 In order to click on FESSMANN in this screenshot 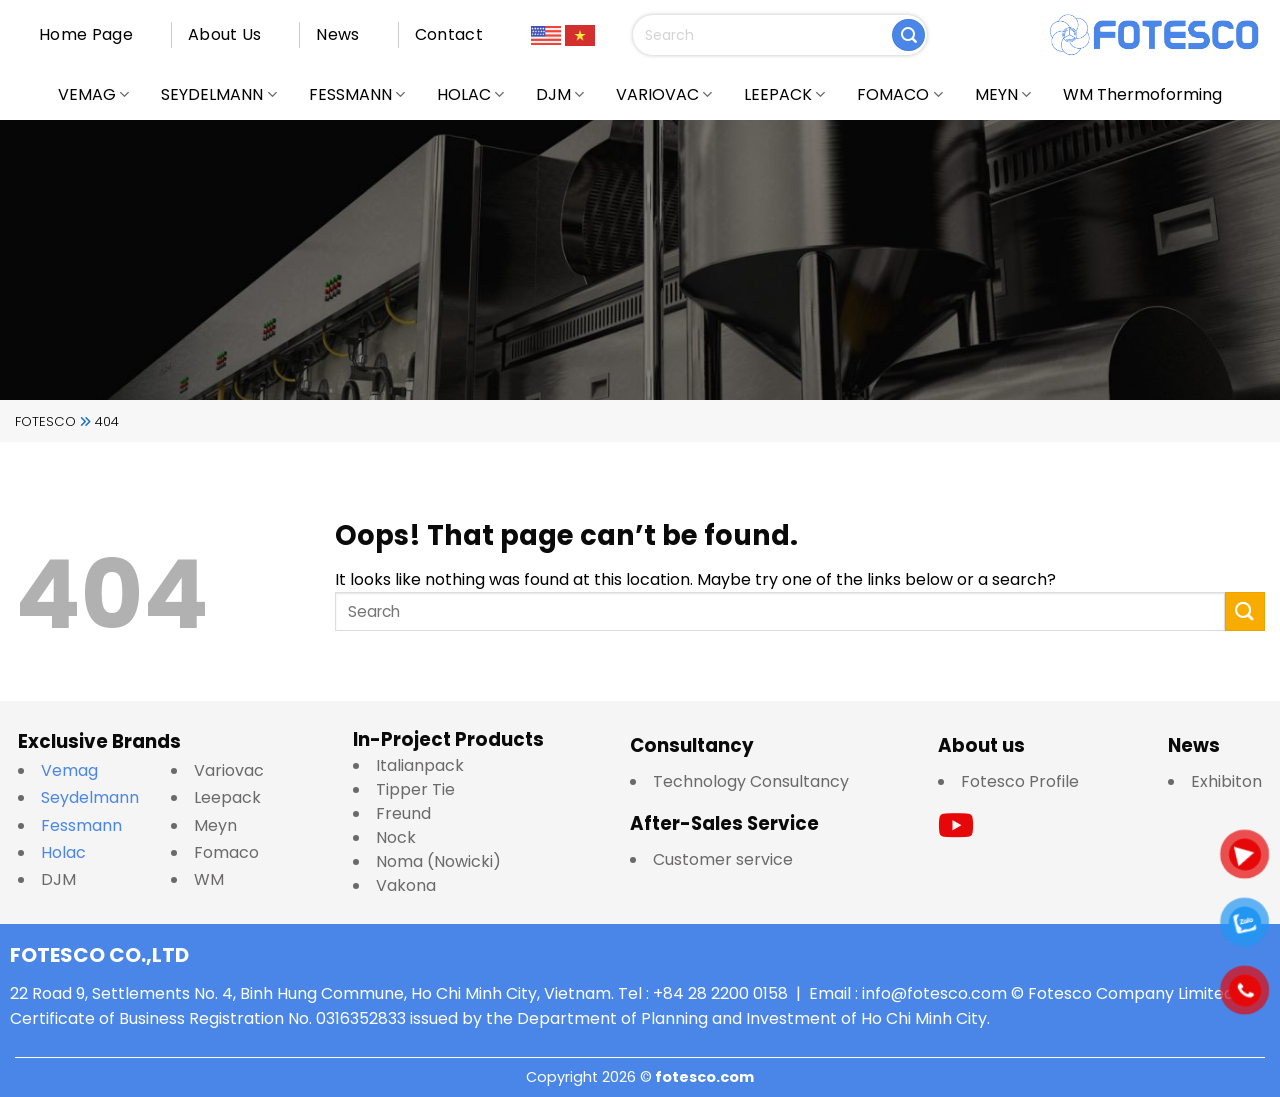, I will do `click(357, 94)`.